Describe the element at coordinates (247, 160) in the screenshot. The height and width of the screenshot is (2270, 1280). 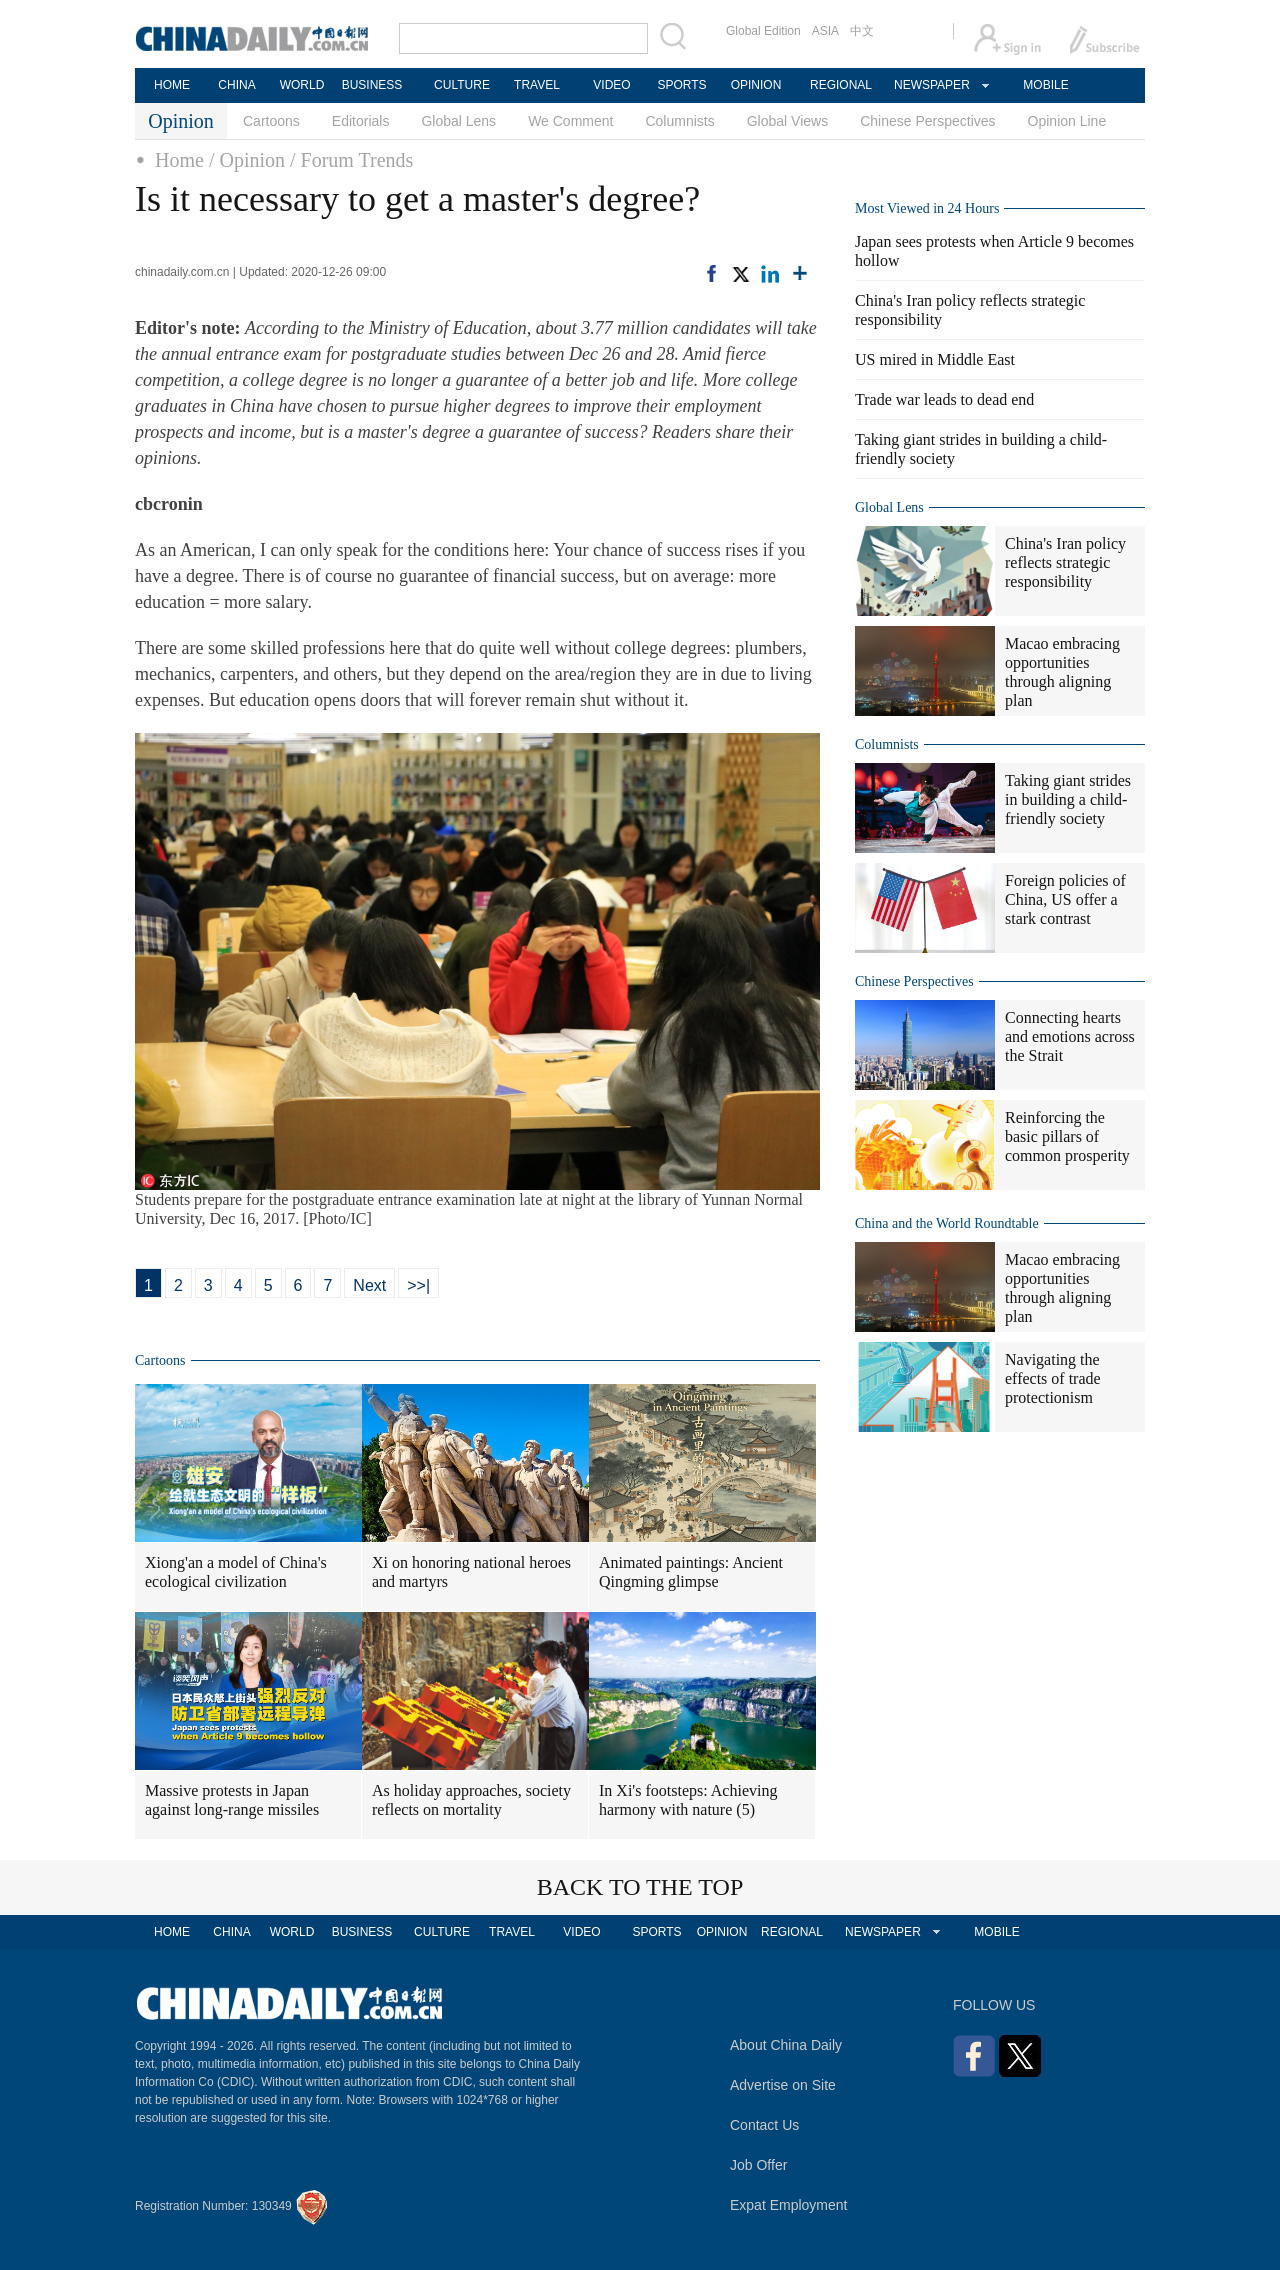
I see `/ Opinion` at that location.